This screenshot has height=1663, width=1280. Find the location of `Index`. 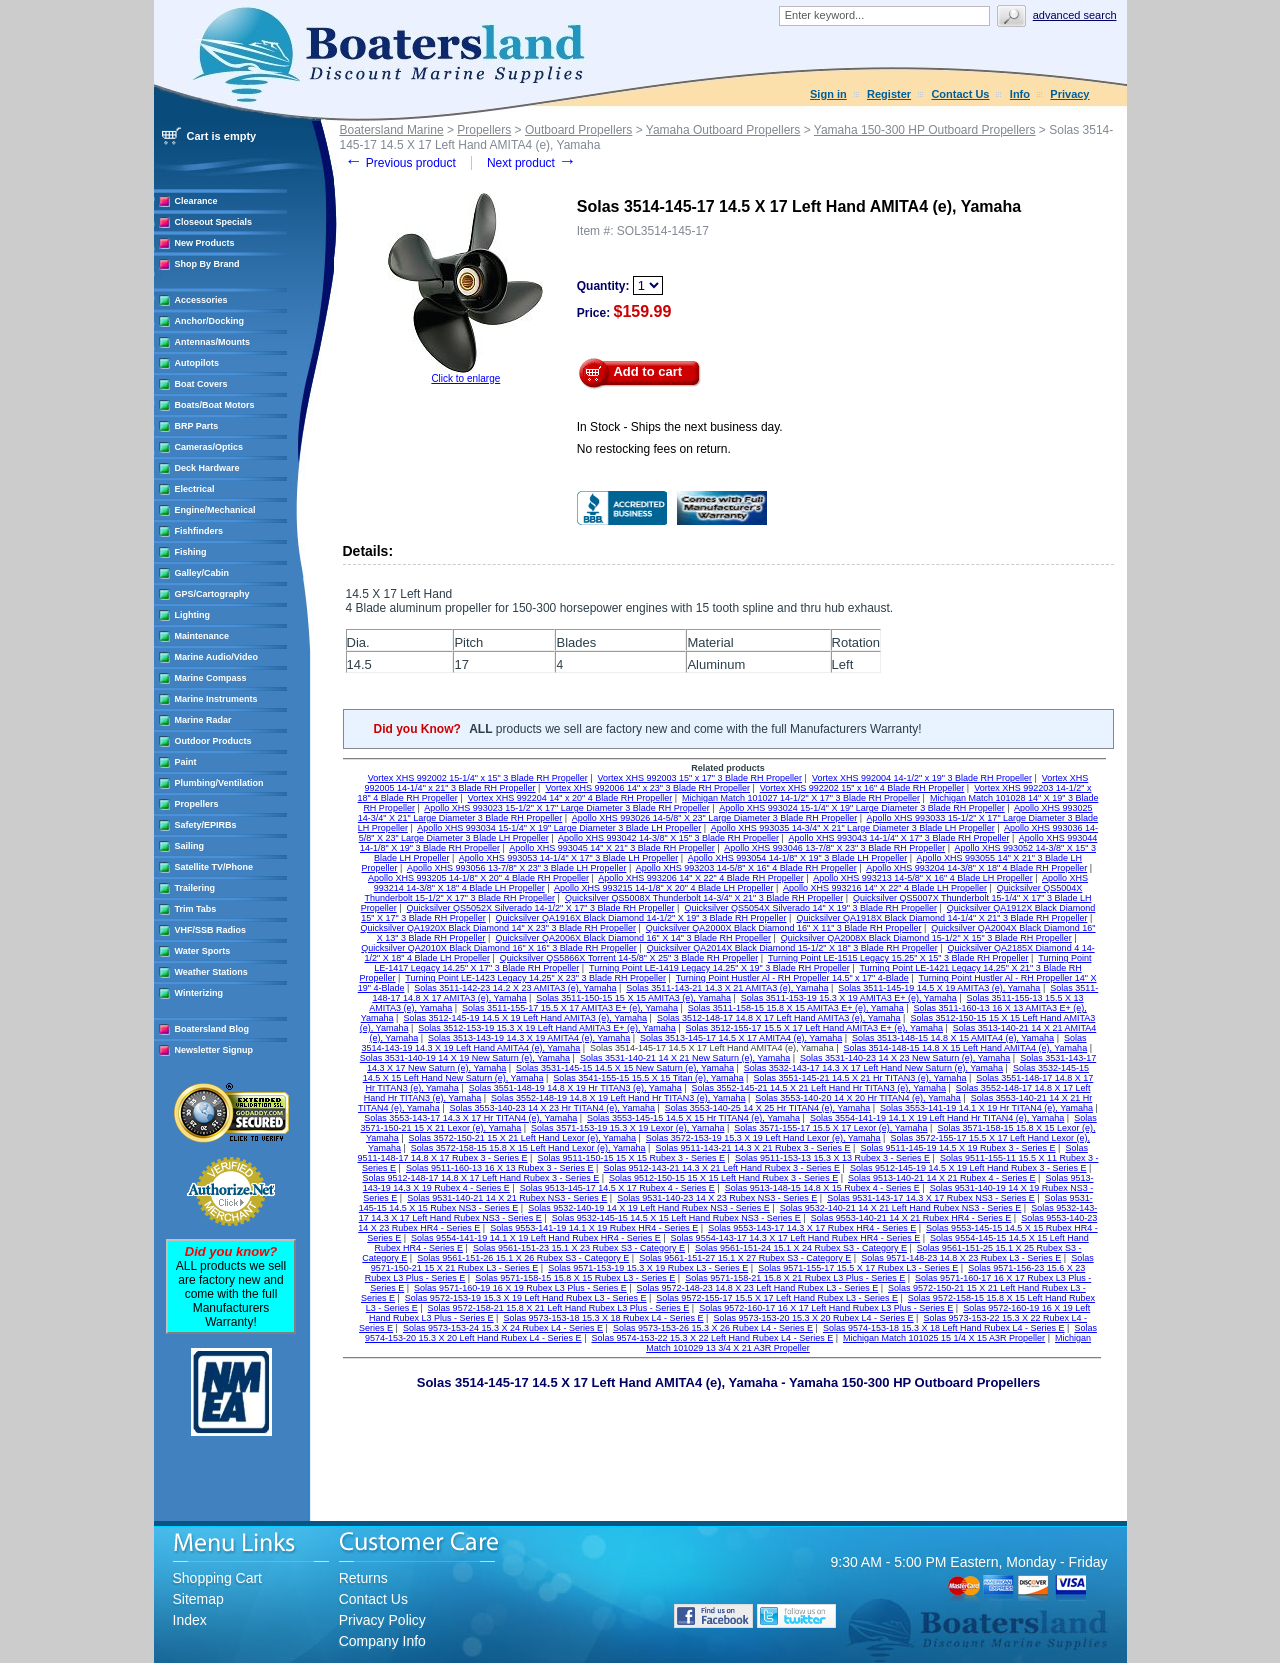

Index is located at coordinates (190, 1620).